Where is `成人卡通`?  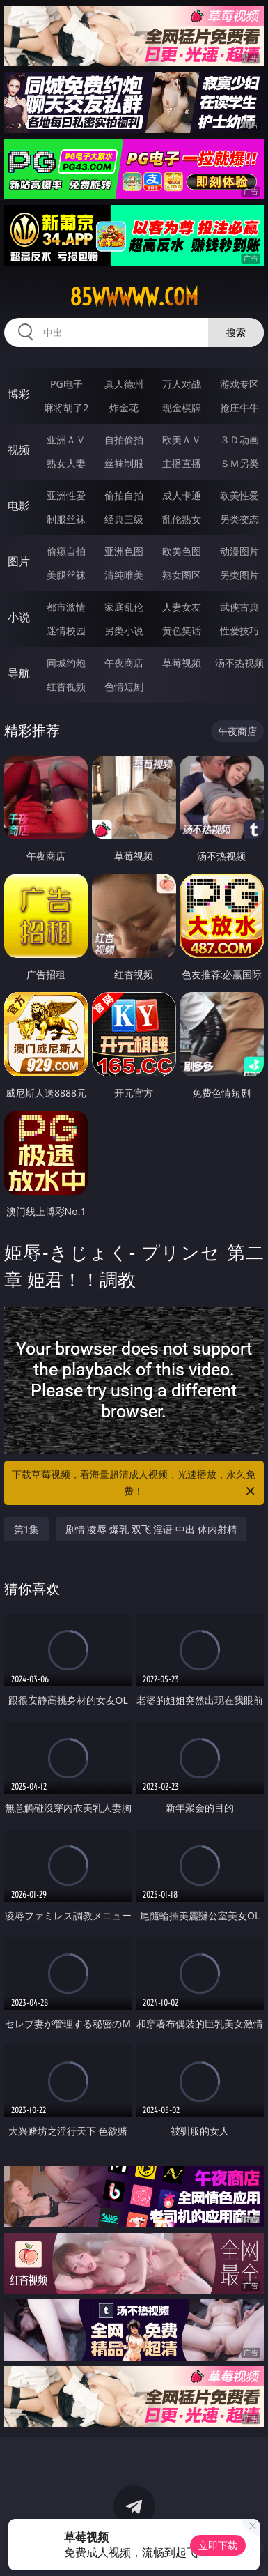
成人卡通 is located at coordinates (181, 495).